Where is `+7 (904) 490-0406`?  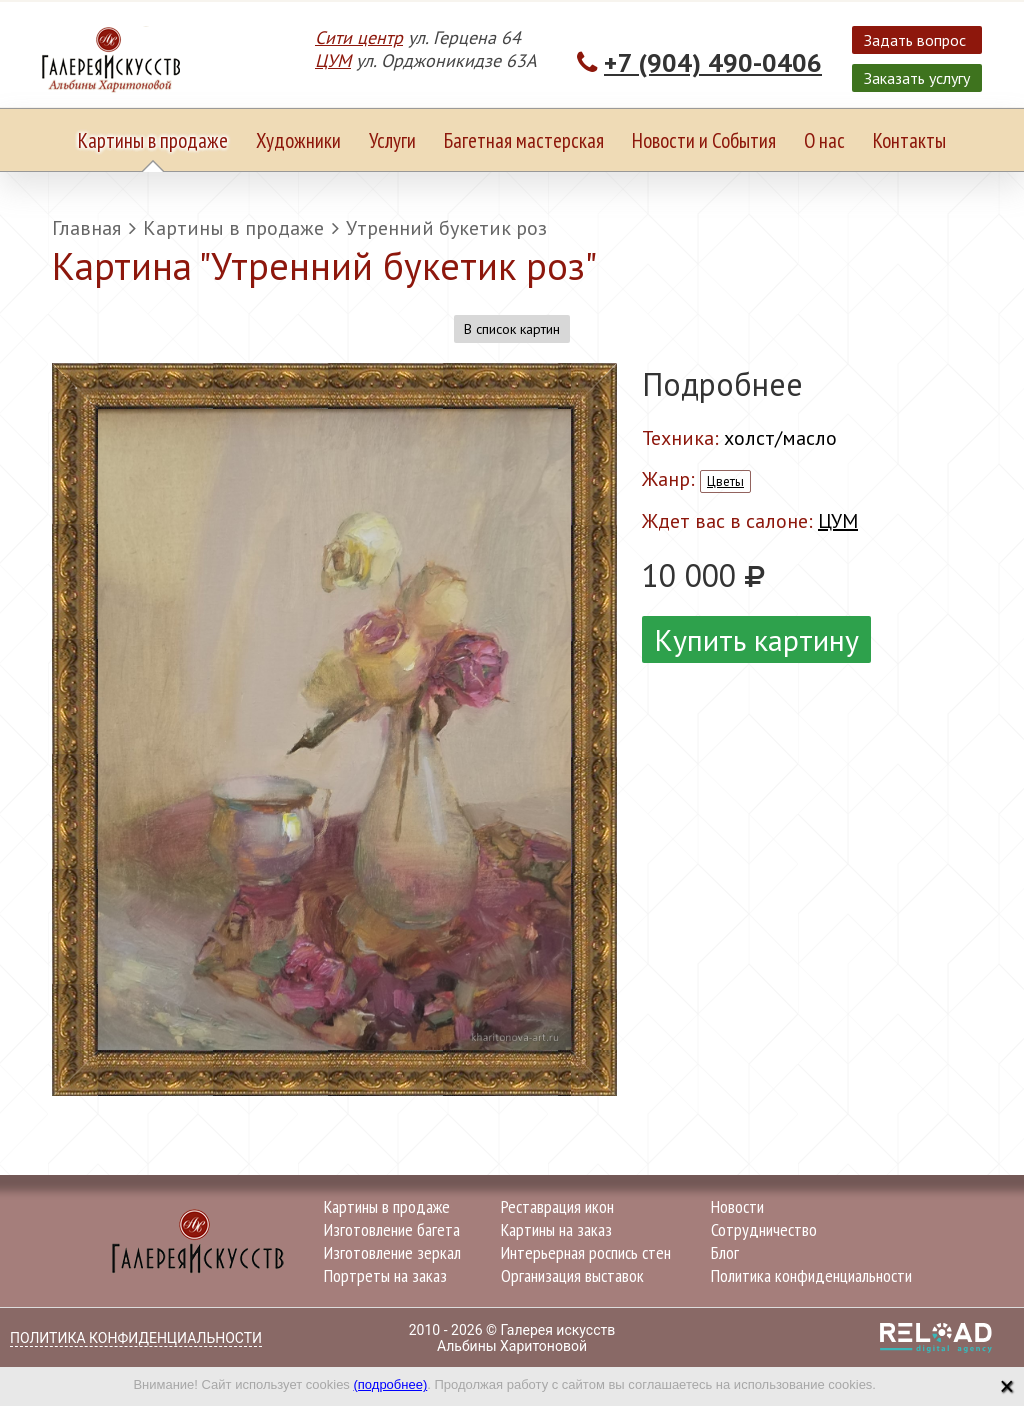 +7 (904) 490-0406 is located at coordinates (713, 62).